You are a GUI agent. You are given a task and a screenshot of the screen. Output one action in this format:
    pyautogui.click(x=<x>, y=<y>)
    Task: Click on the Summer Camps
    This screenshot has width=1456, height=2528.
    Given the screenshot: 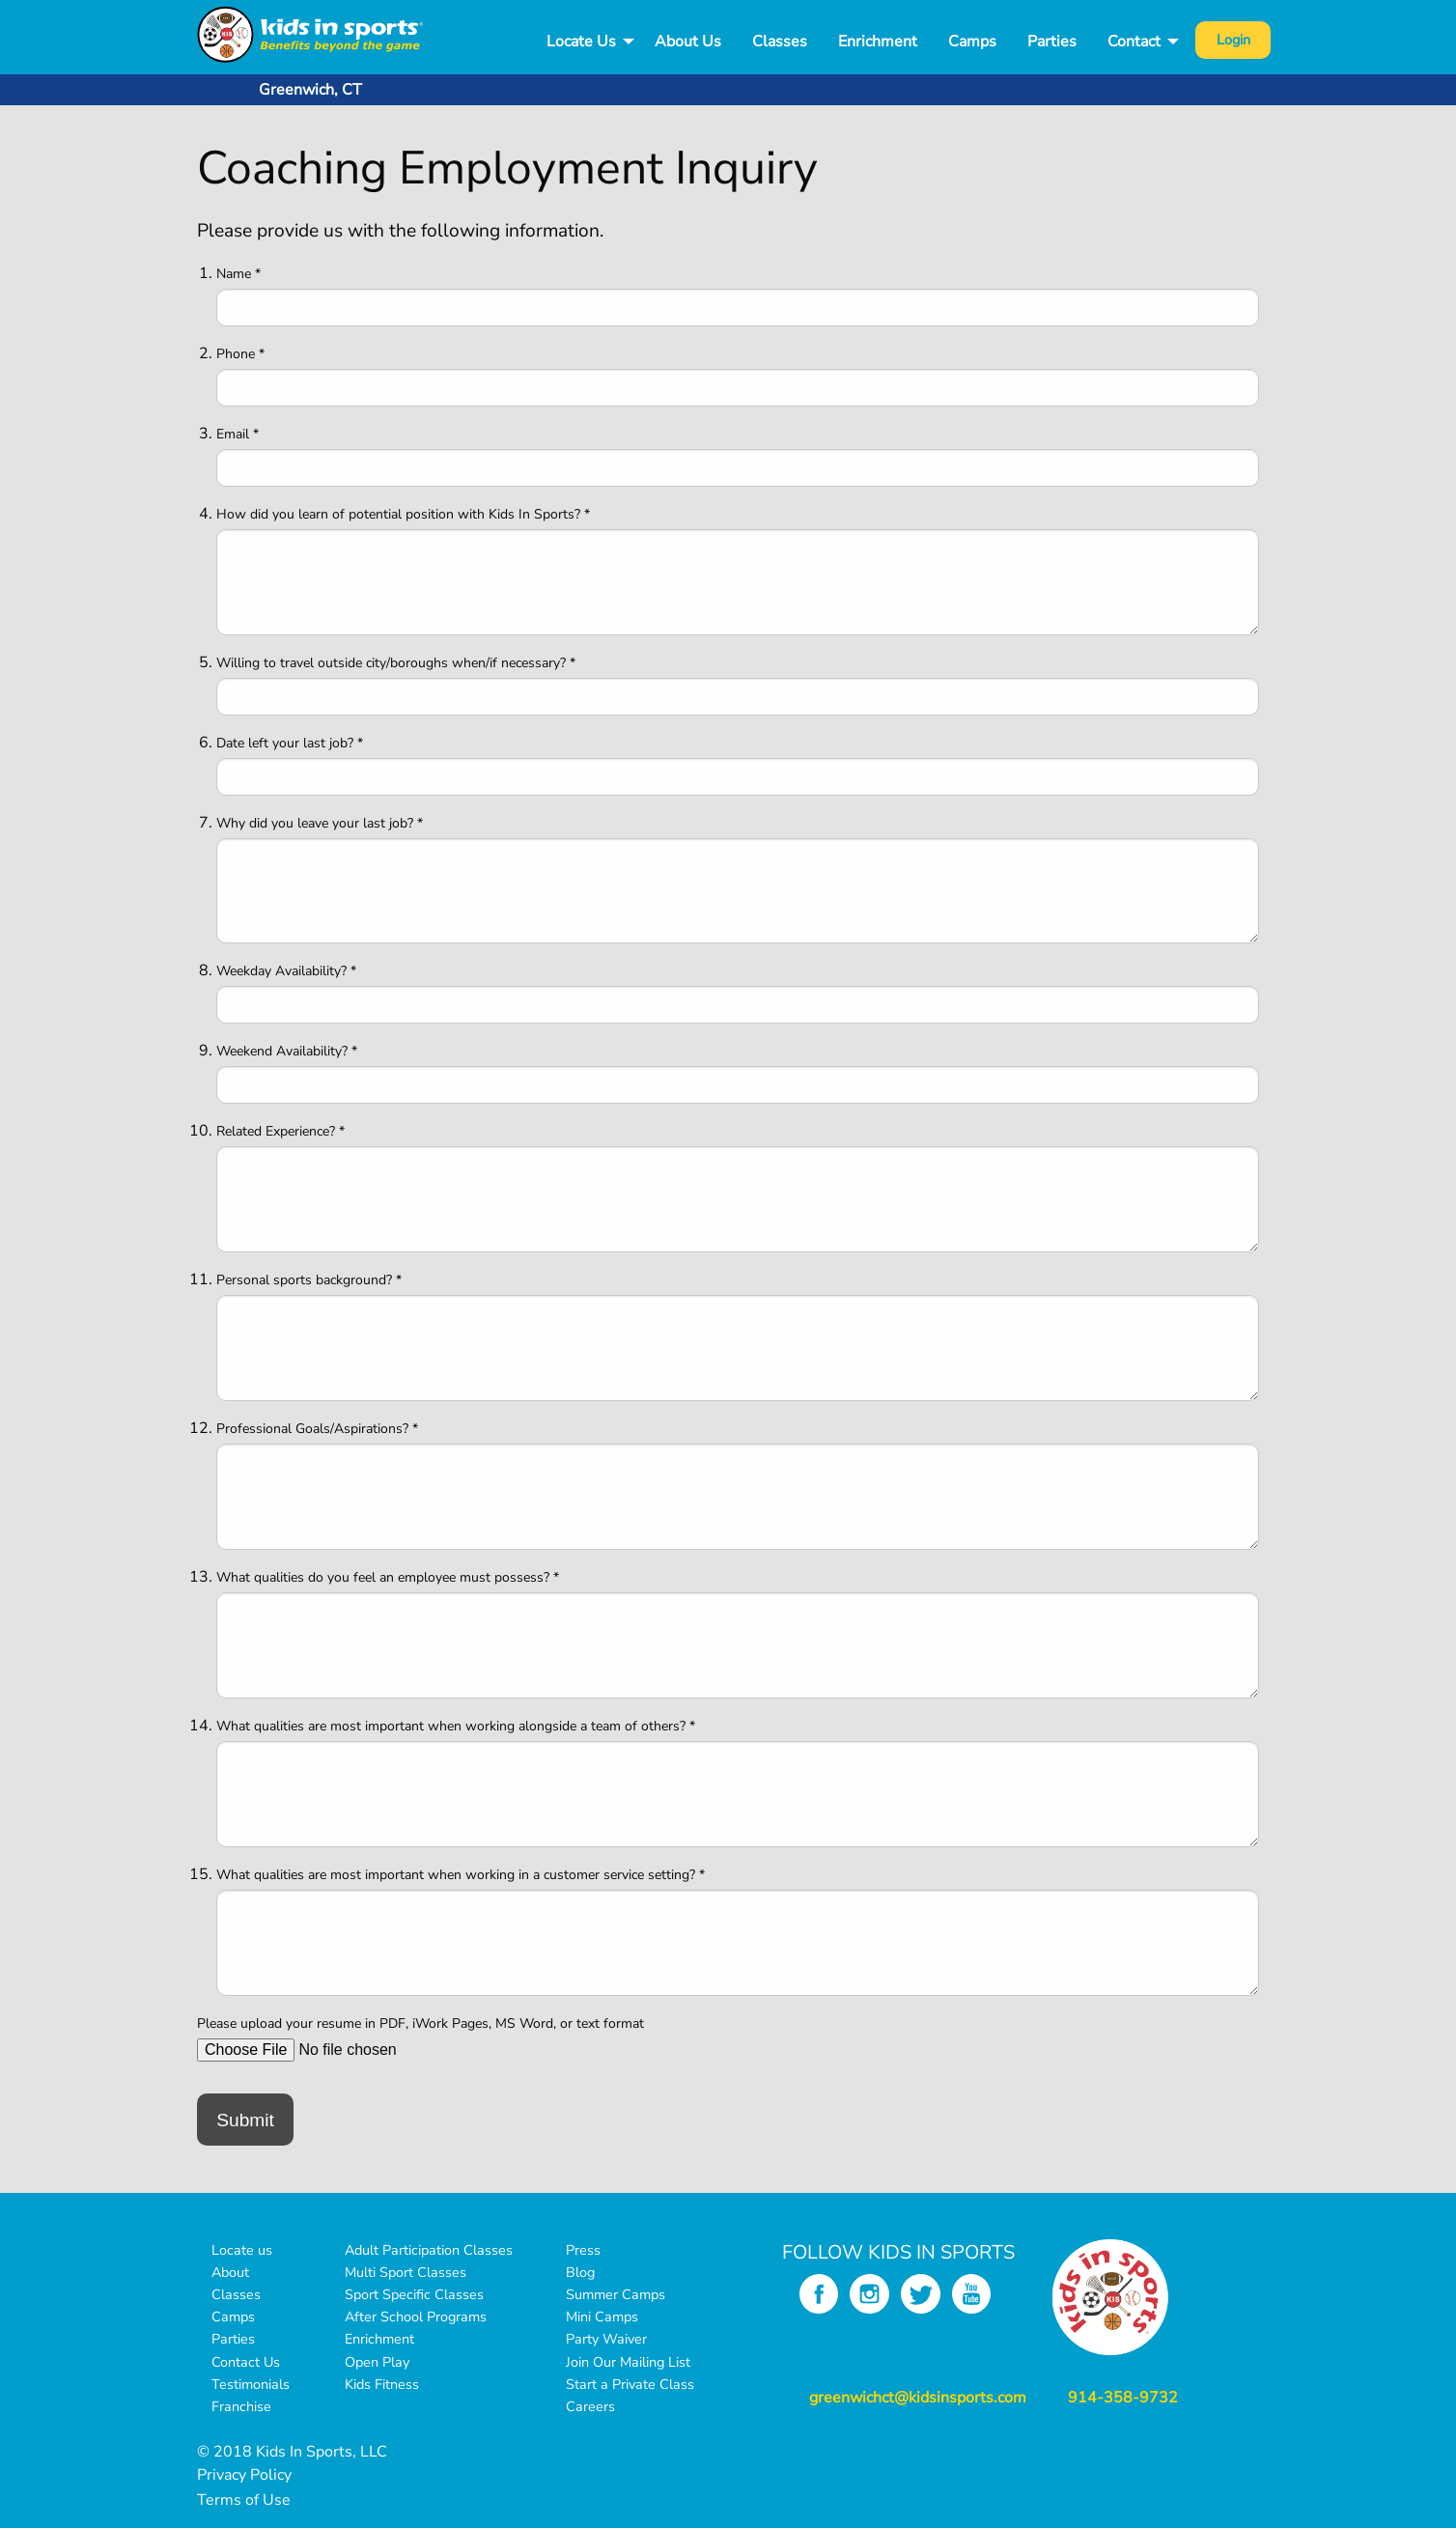 What is the action you would take?
    pyautogui.click(x=615, y=2294)
    